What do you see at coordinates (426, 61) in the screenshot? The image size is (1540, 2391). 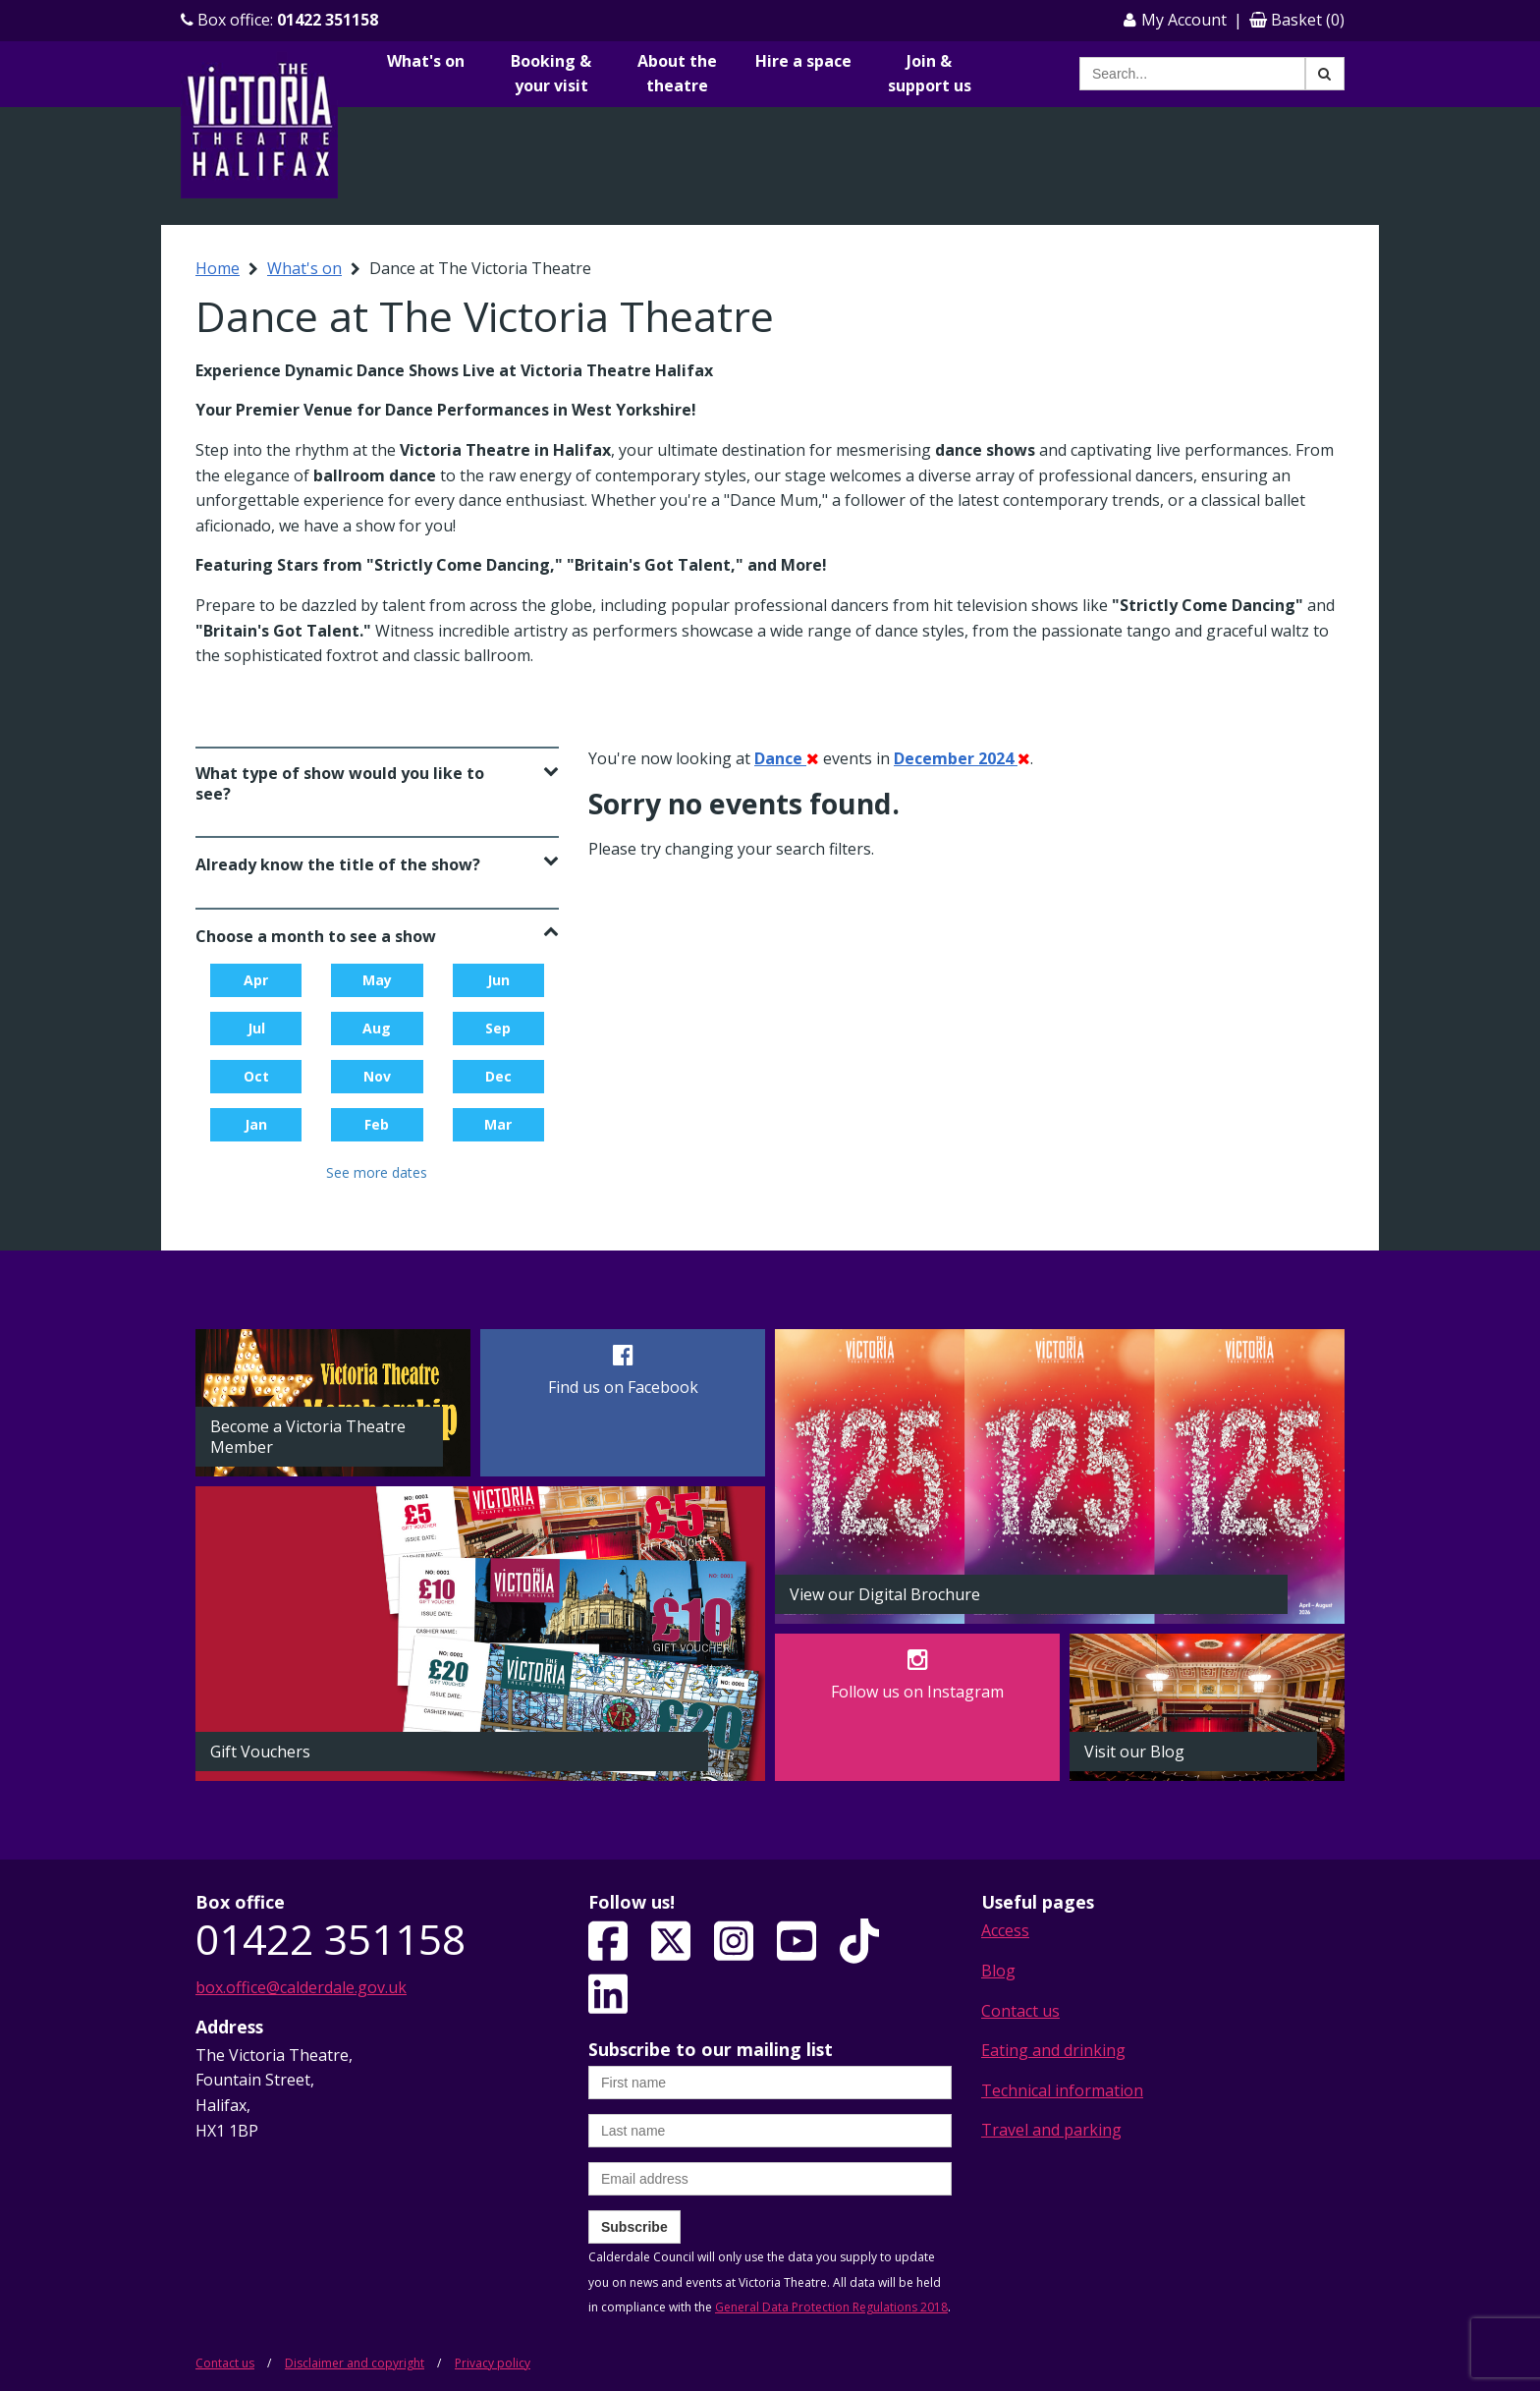 I see `What's on` at bounding box center [426, 61].